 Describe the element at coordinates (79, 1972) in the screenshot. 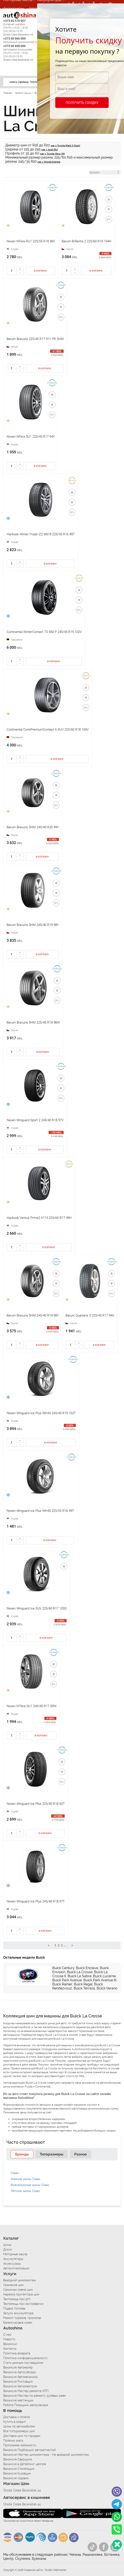

I see `Buick La Crosse` at that location.